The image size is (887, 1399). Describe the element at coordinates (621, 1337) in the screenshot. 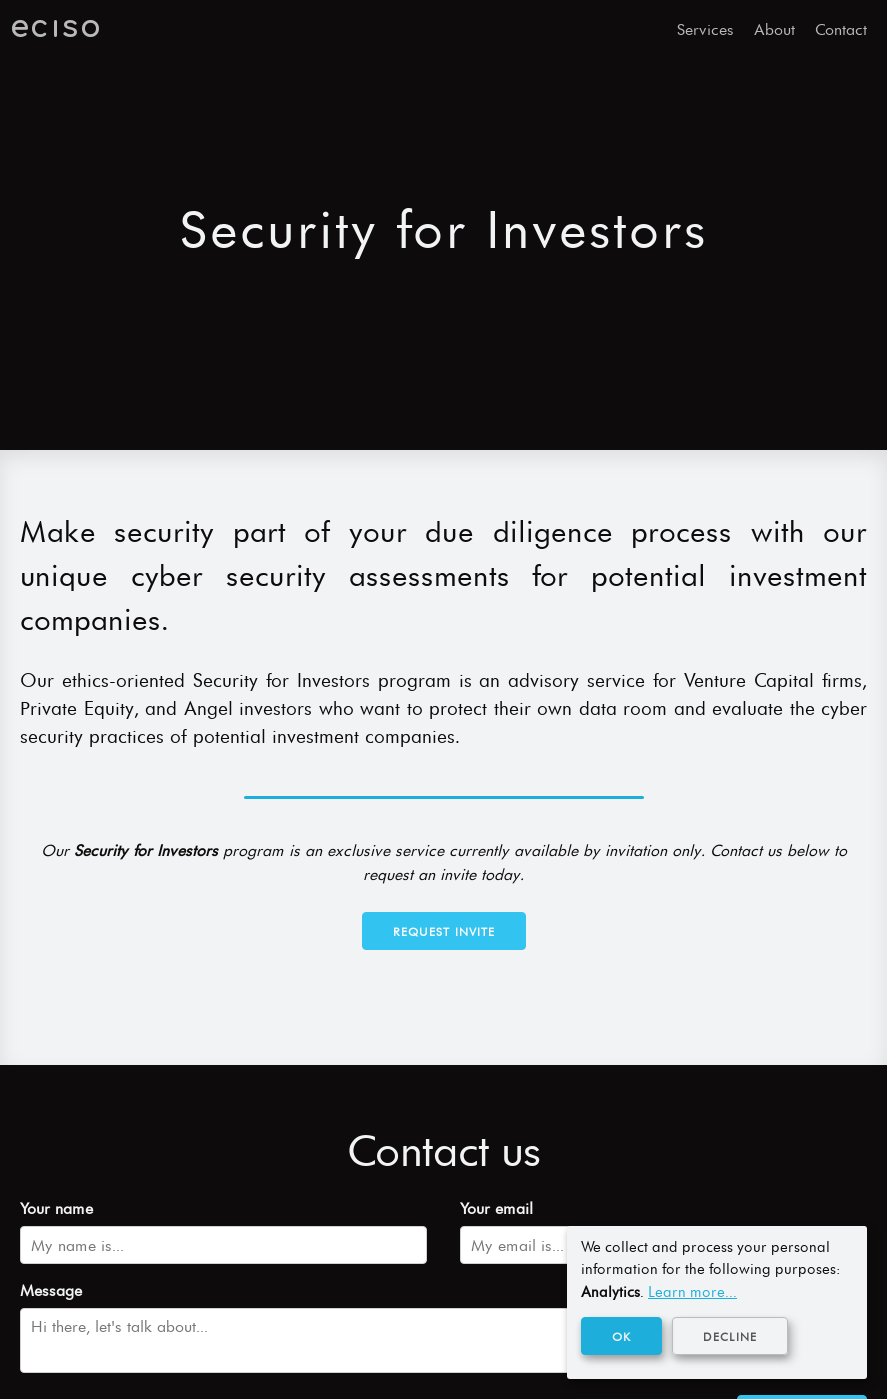

I see `OK` at that location.